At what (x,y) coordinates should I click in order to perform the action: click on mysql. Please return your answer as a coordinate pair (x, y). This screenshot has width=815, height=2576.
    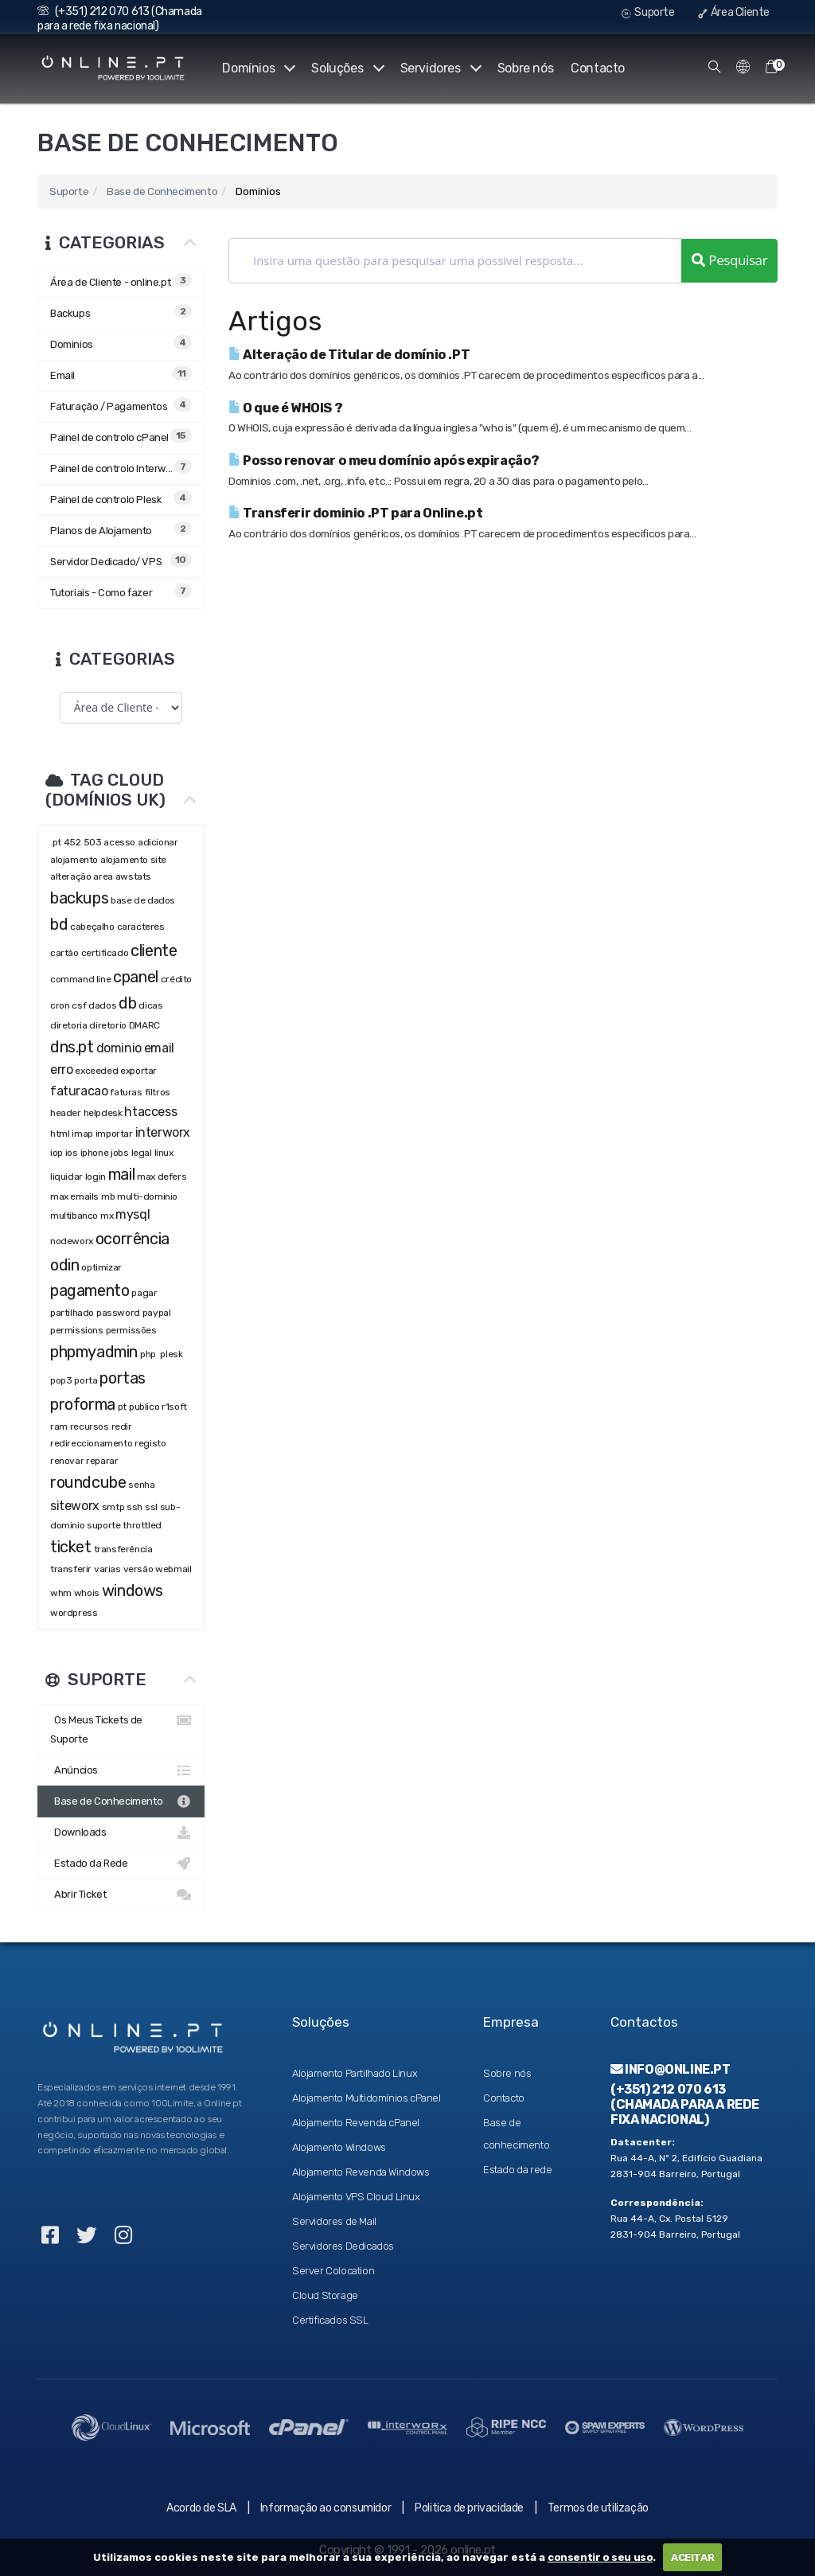
    Looking at the image, I should click on (132, 1214).